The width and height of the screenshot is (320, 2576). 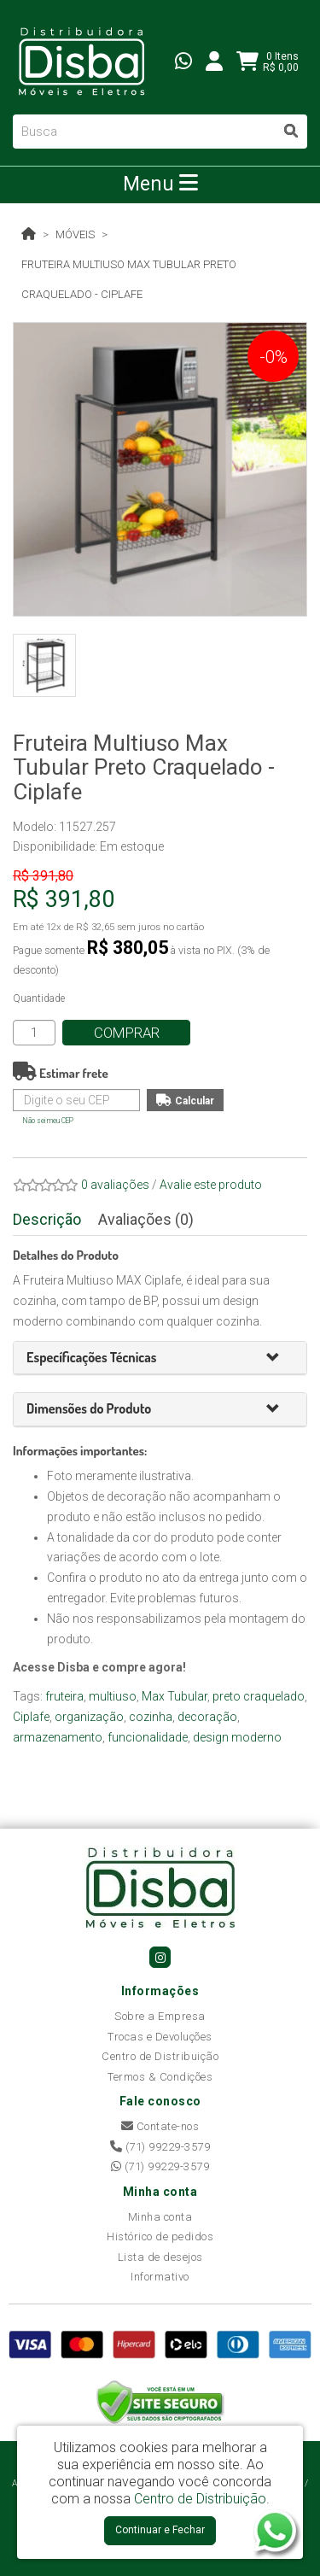 I want to click on 0 avaliações, so click(x=115, y=1184).